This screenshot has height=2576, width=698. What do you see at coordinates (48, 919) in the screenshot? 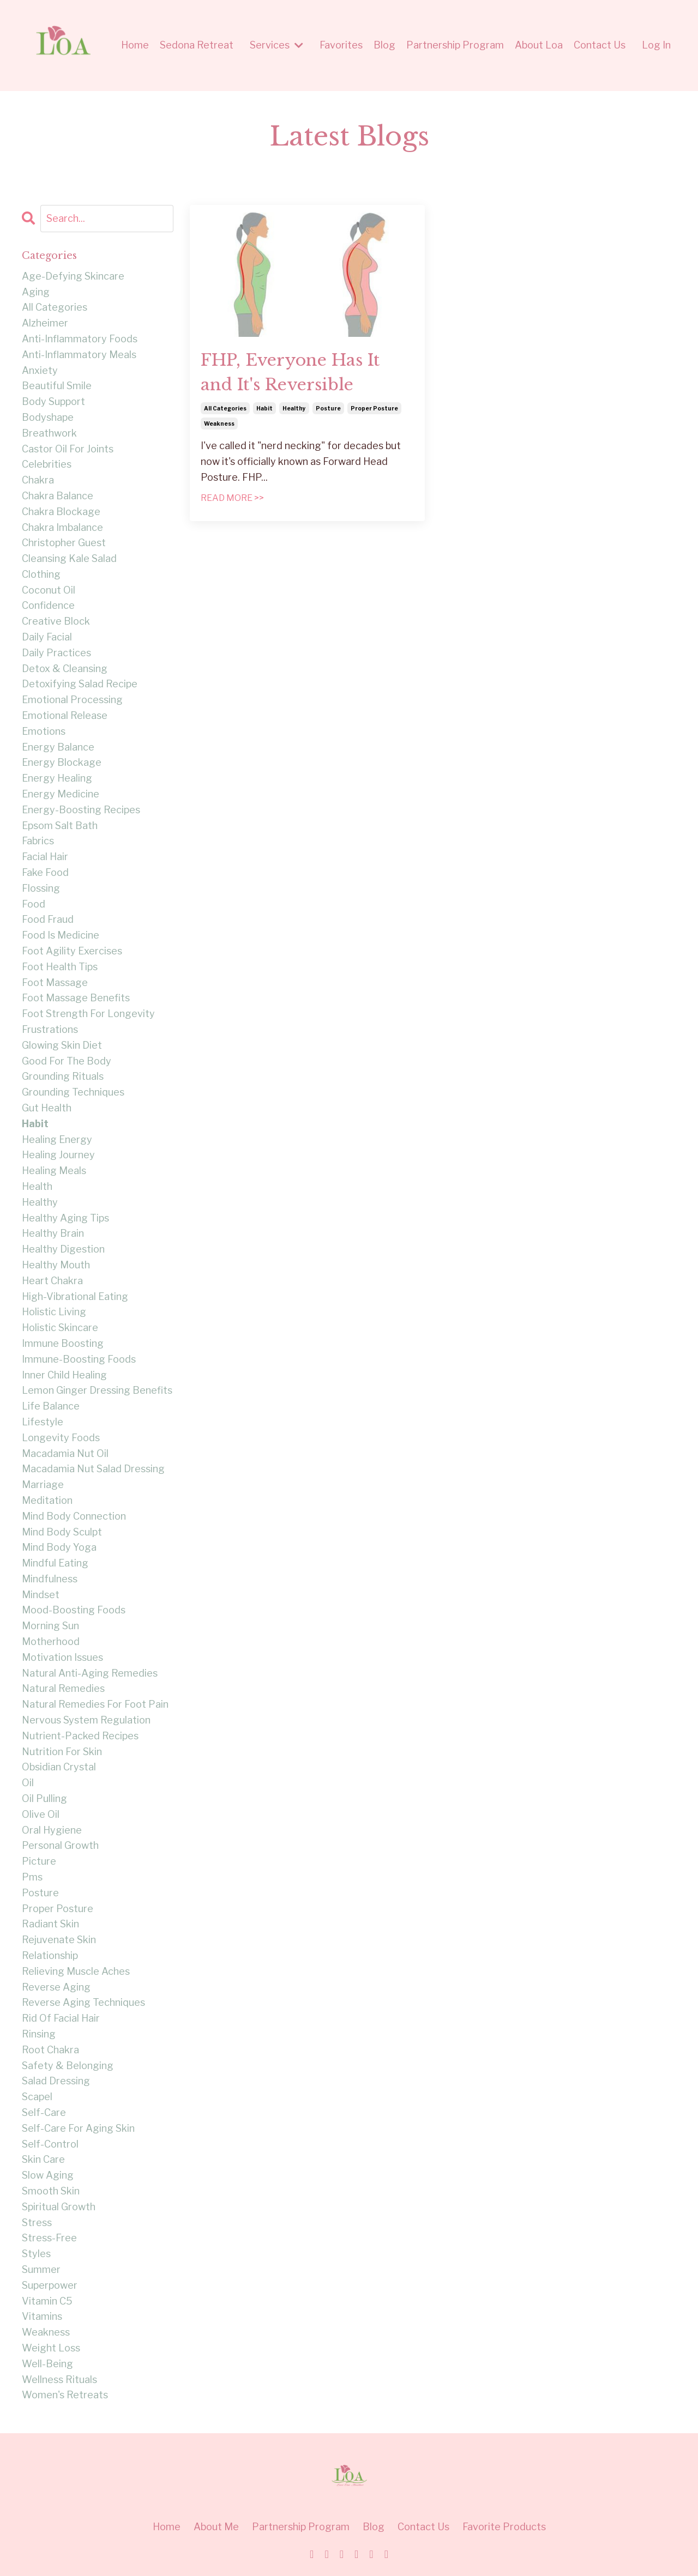
I see `food fraud` at bounding box center [48, 919].